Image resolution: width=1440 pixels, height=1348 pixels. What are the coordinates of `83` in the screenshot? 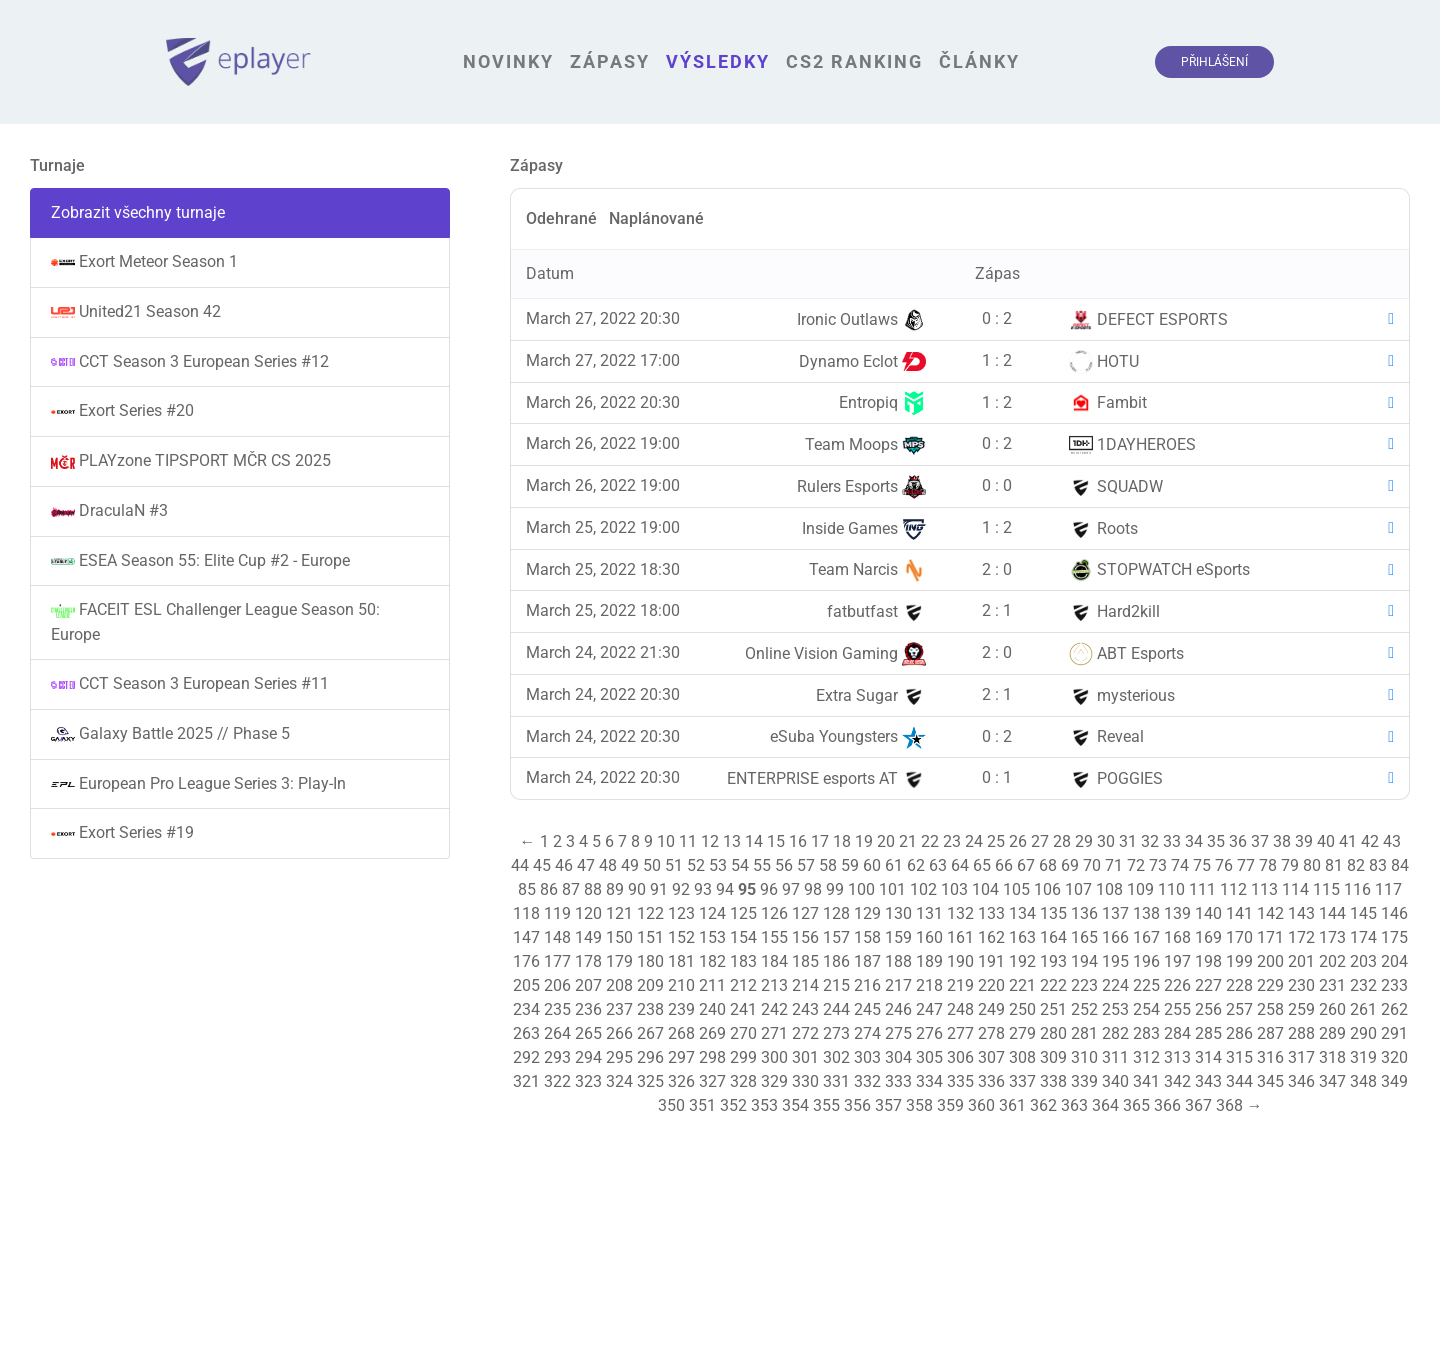 It's located at (1378, 865).